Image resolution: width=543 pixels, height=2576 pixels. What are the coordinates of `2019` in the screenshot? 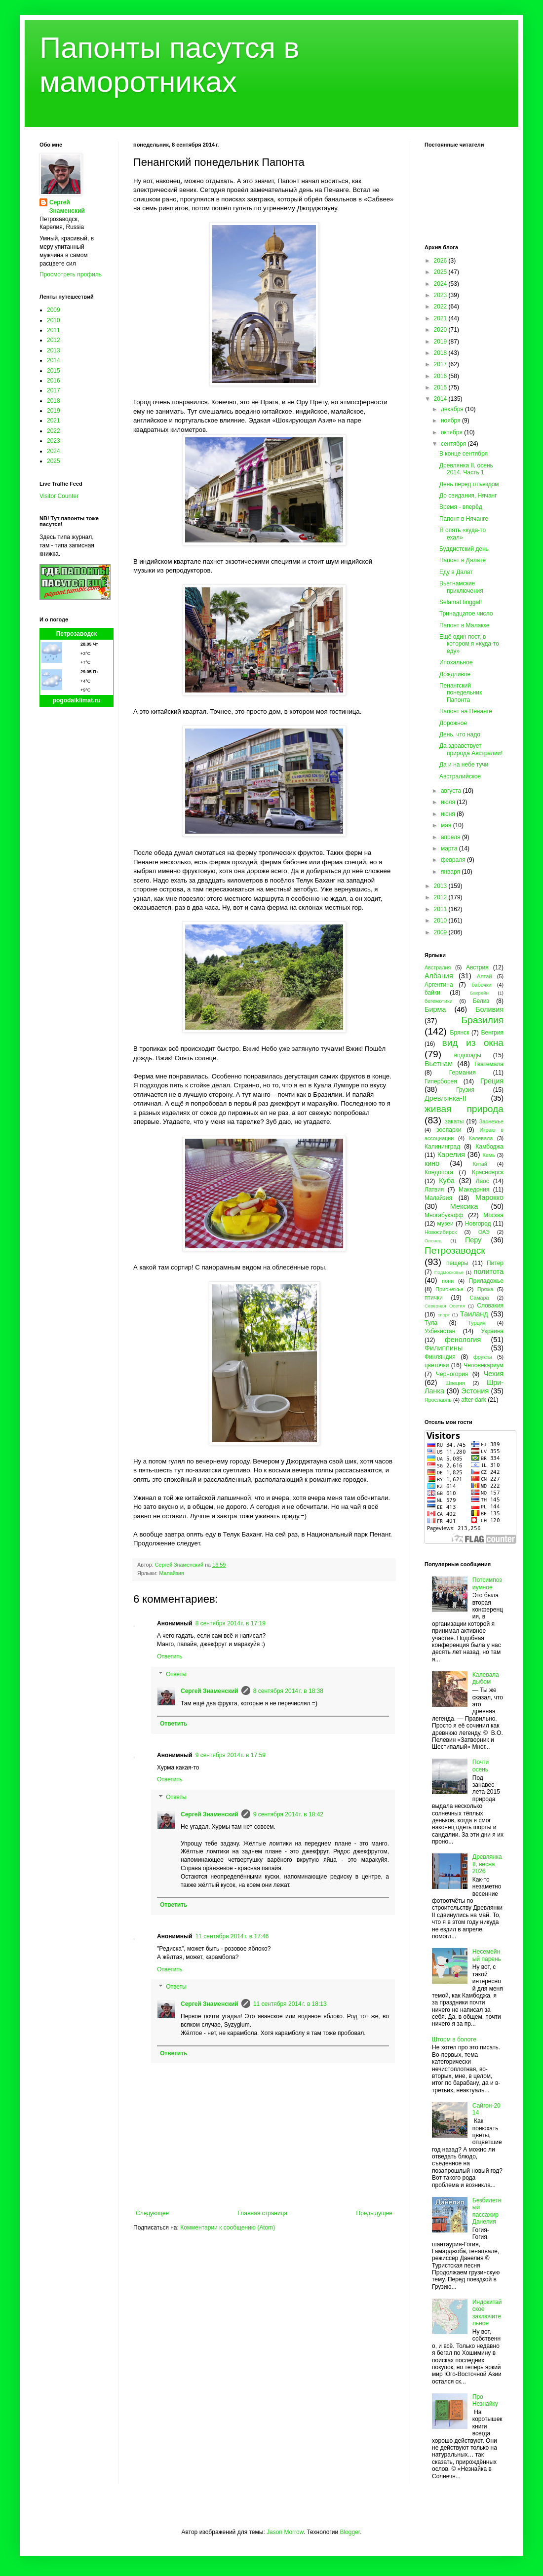 It's located at (53, 410).